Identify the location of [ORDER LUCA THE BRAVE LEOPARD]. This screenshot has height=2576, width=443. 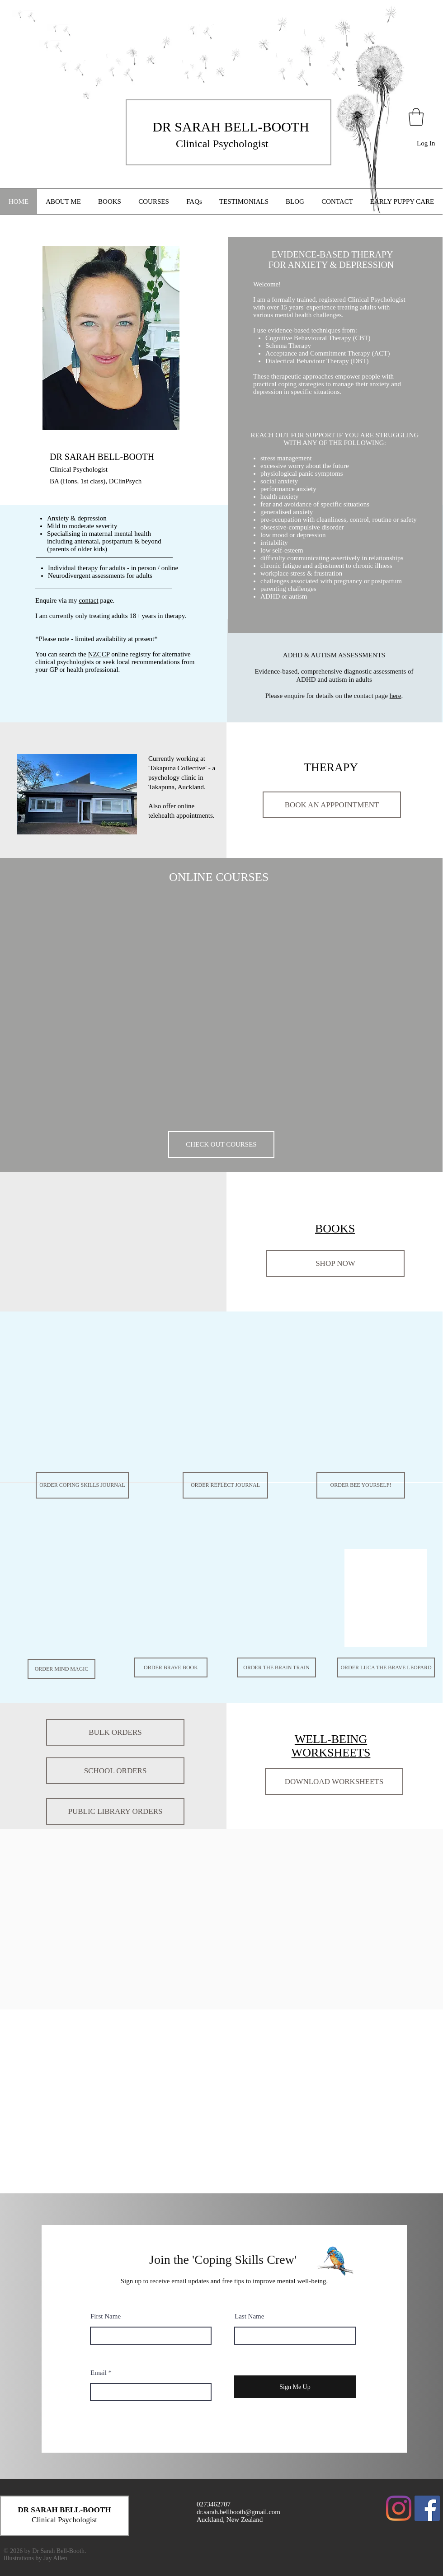
(386, 1667).